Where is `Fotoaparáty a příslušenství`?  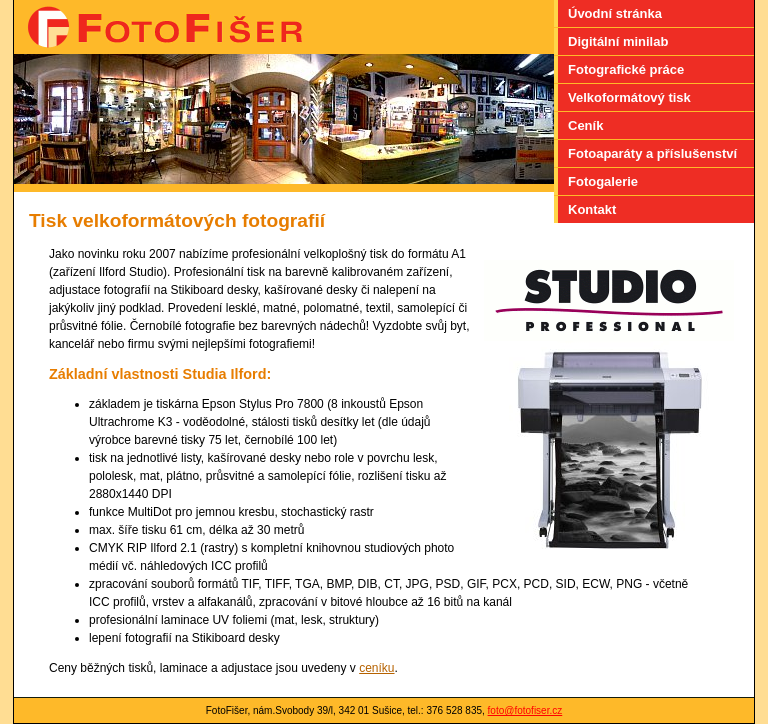 Fotoaparáty a příslušenství is located at coordinates (652, 153).